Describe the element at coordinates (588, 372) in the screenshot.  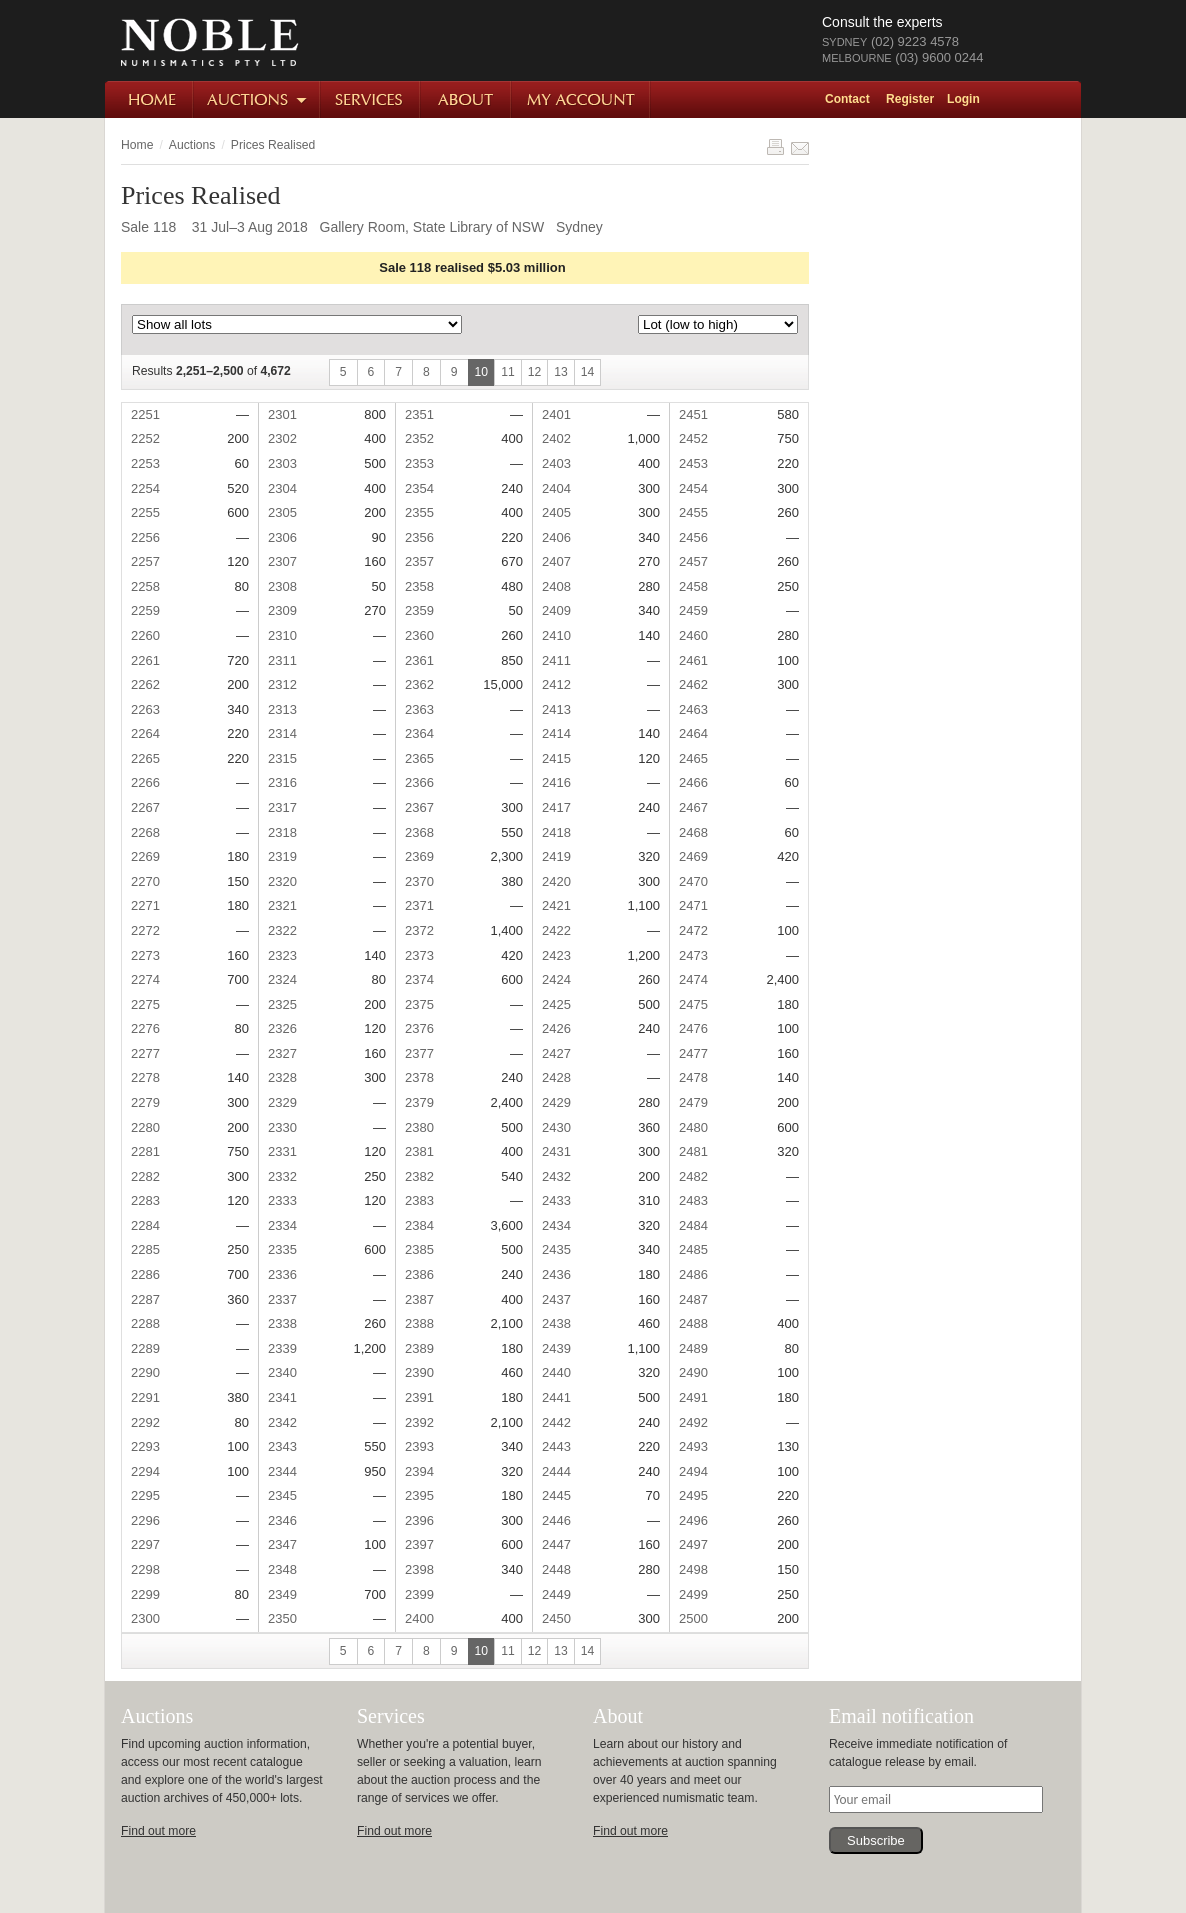
I see `14` at that location.